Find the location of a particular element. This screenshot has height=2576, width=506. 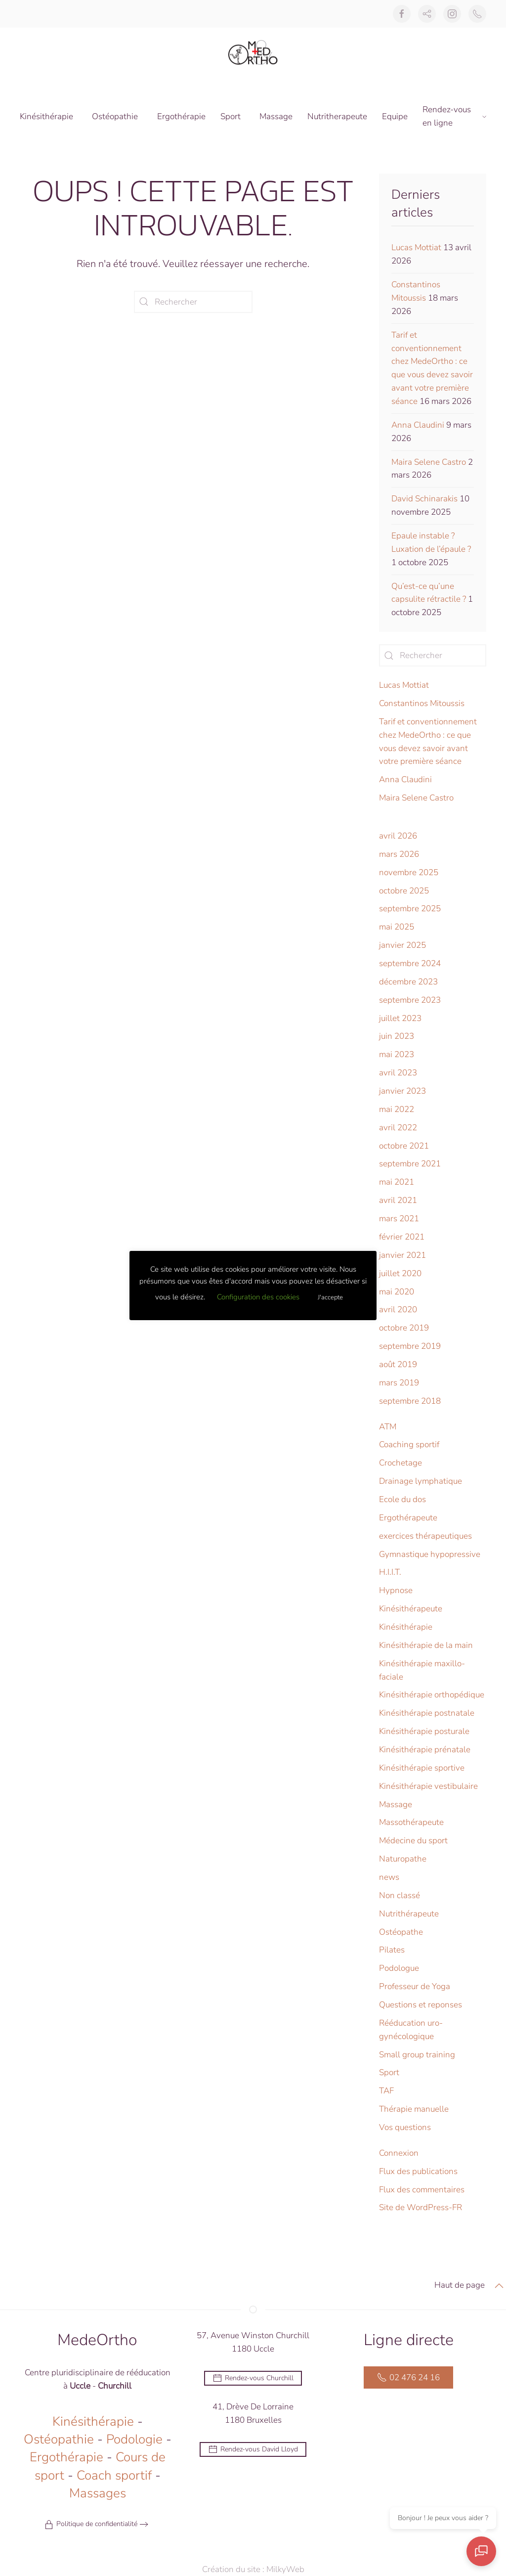

Hypnose is located at coordinates (396, 1590).